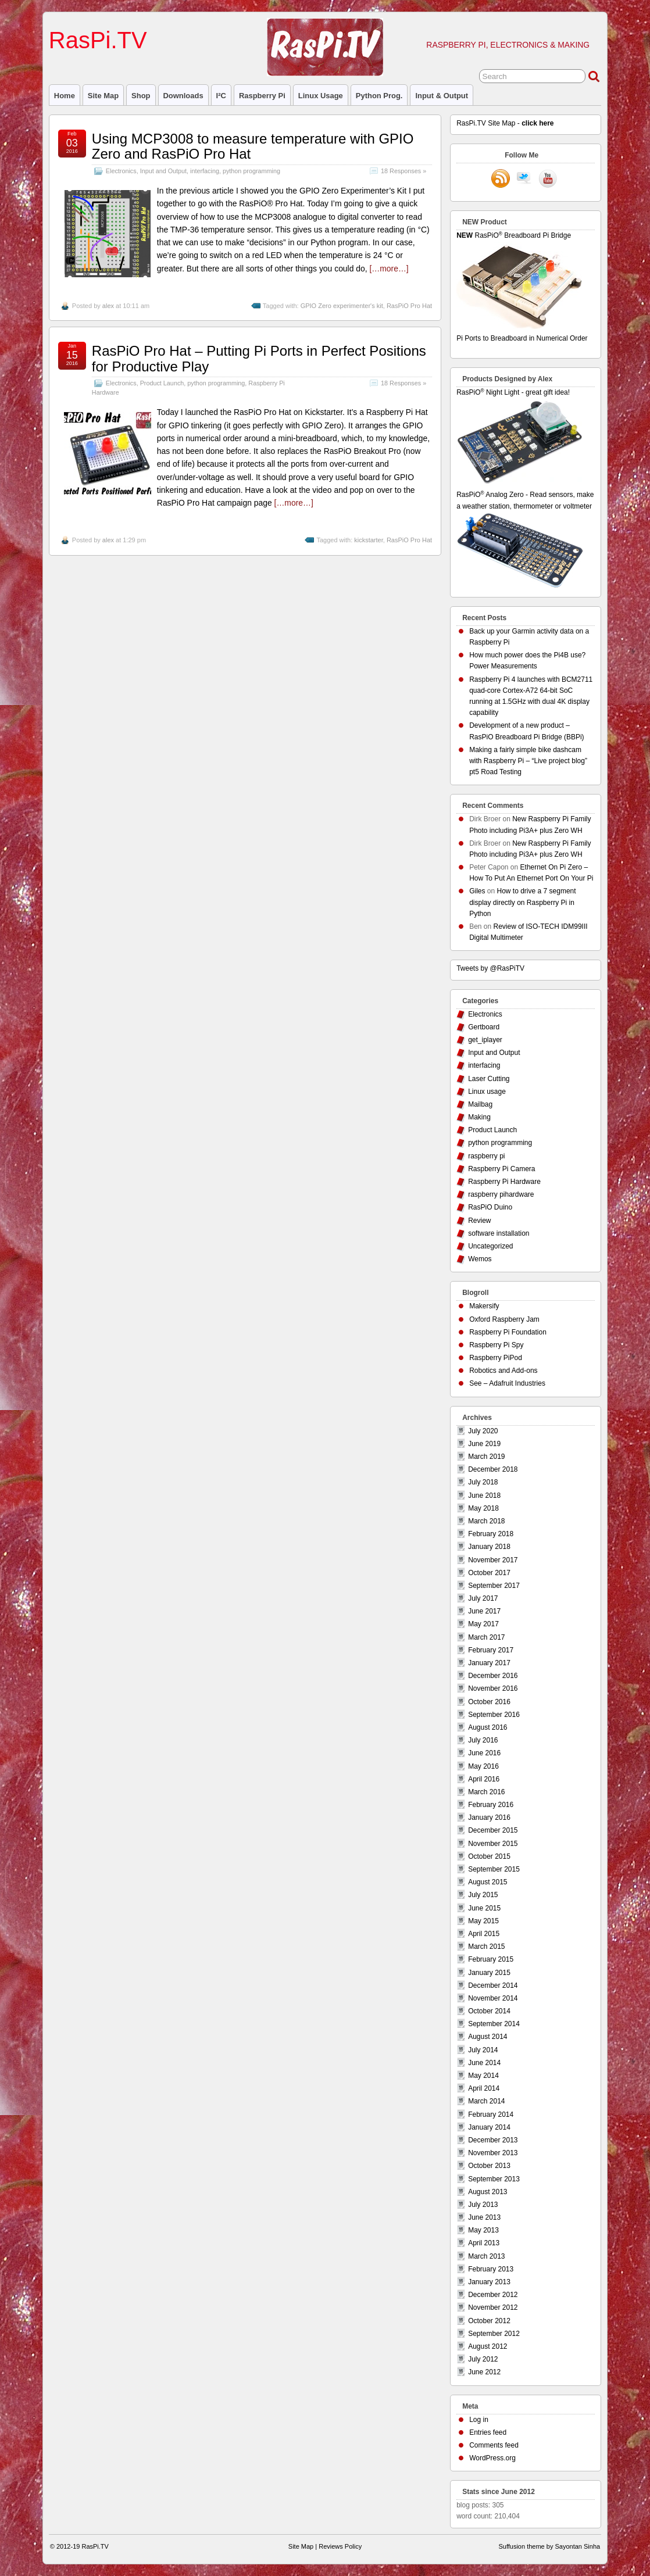 This screenshot has width=650, height=2576. What do you see at coordinates (492, 2458) in the screenshot?
I see `WordPress.org` at bounding box center [492, 2458].